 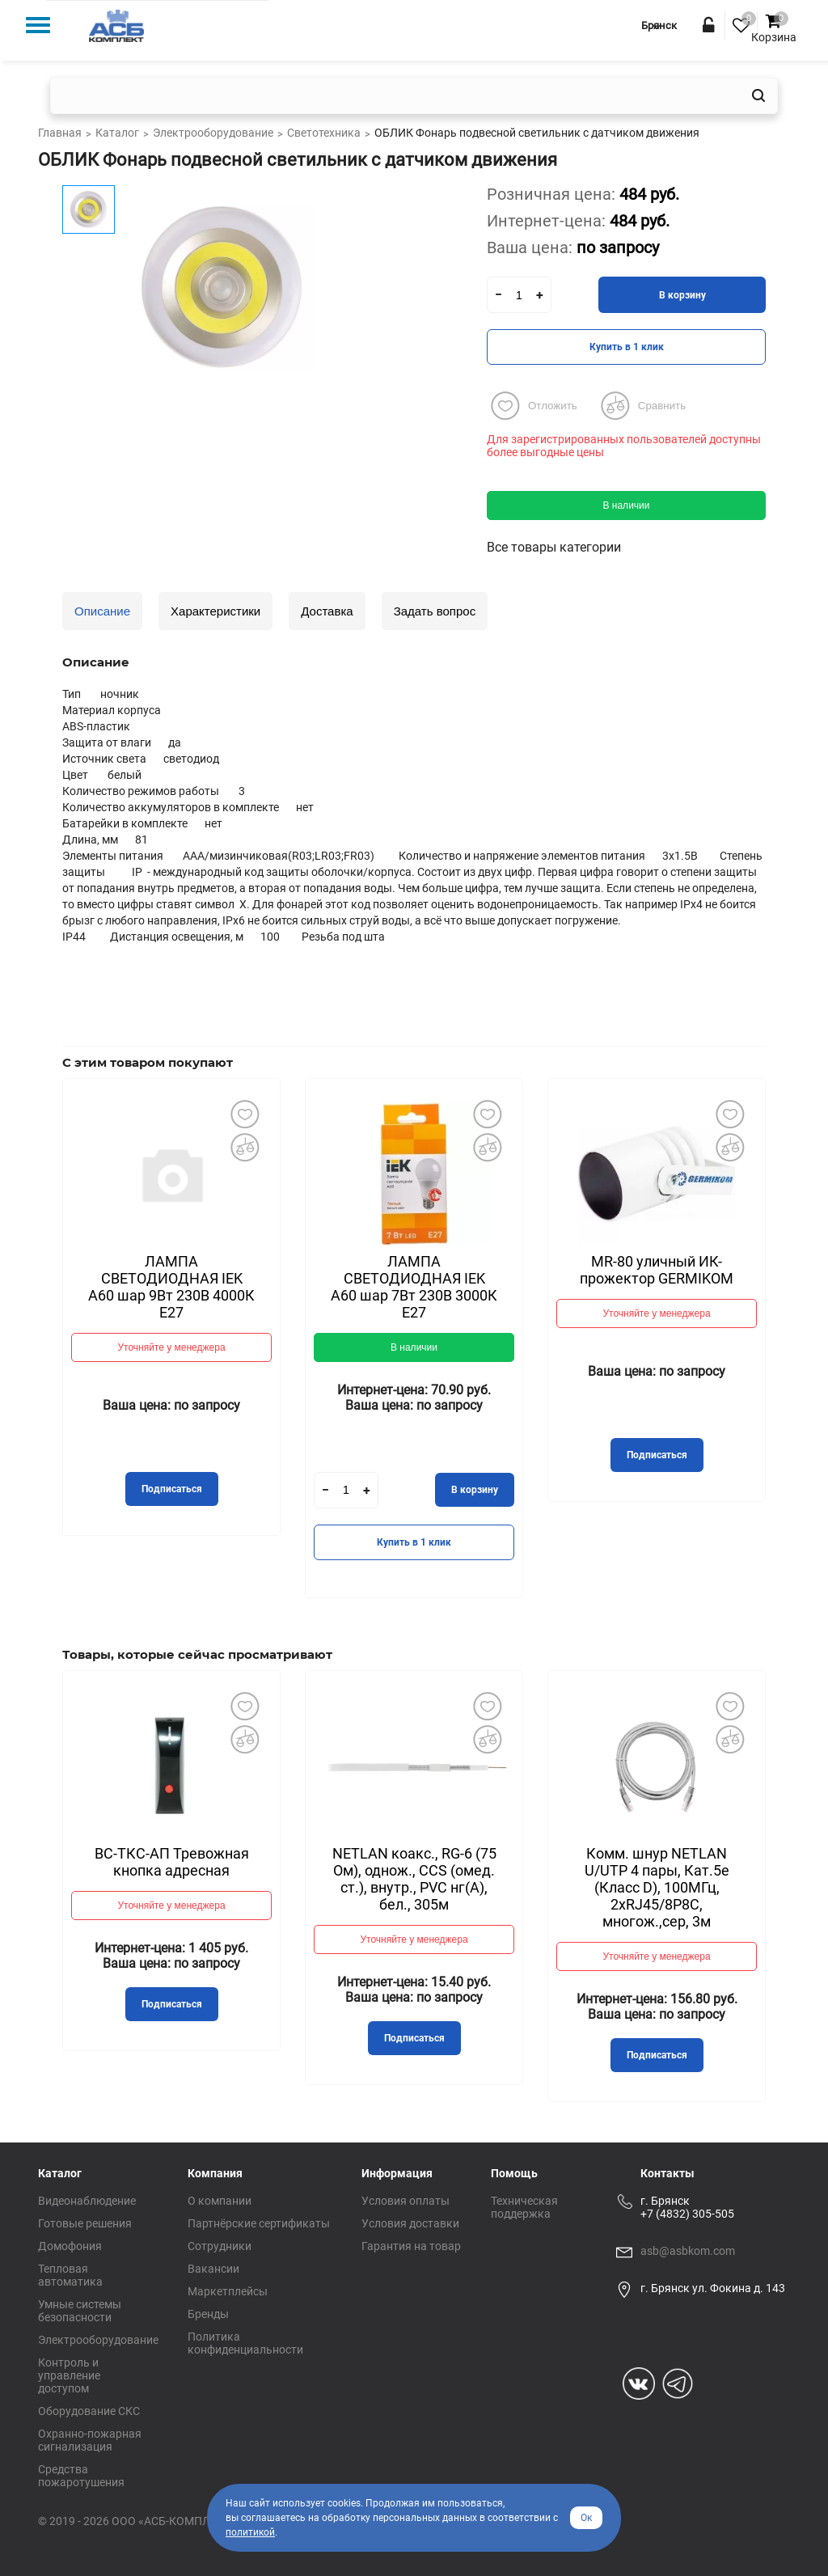 What do you see at coordinates (172, 1862) in the screenshot?
I see `ВС-ТКС-АП Тревожная кнопка адресная` at bounding box center [172, 1862].